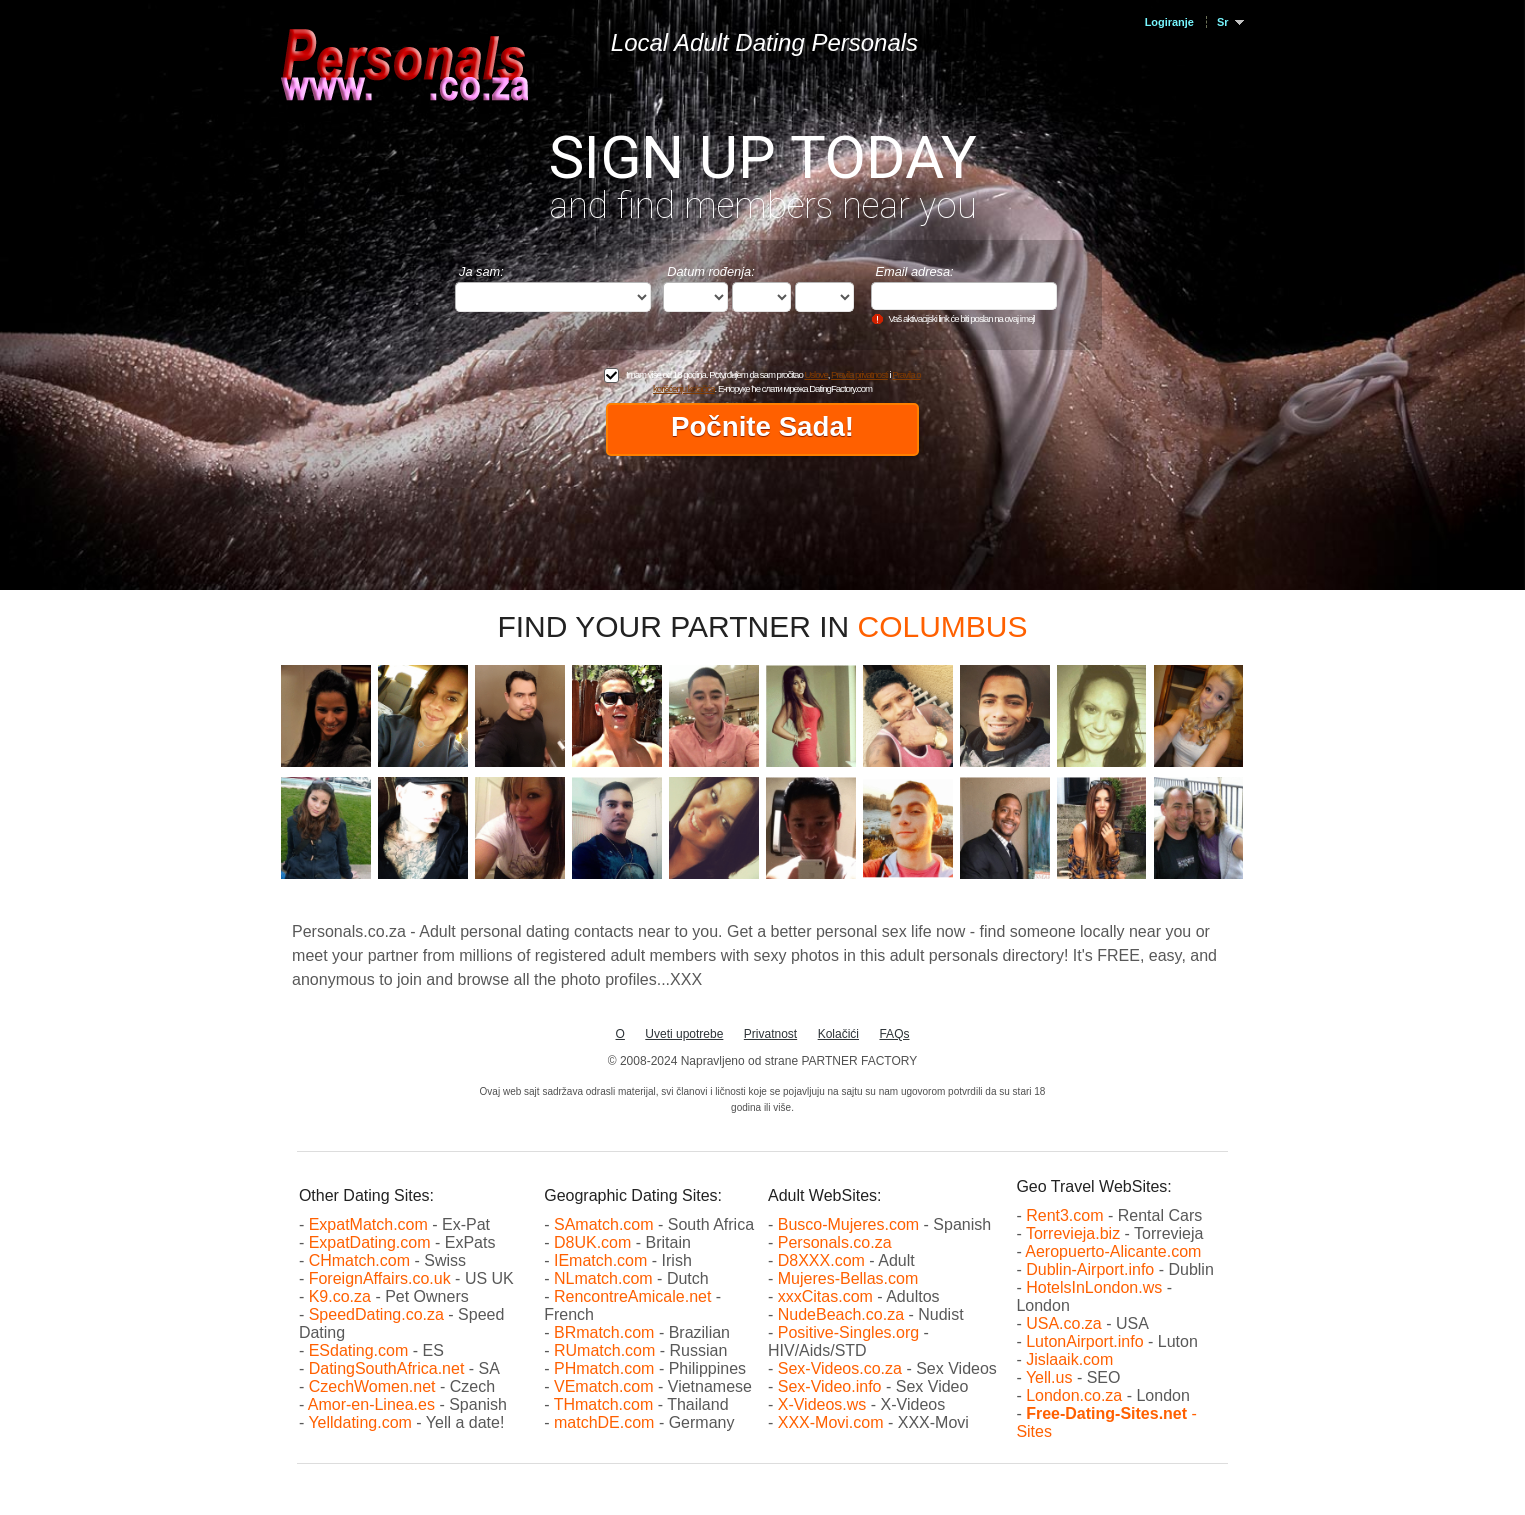  I want to click on XXX-Movi.com, so click(831, 1422).